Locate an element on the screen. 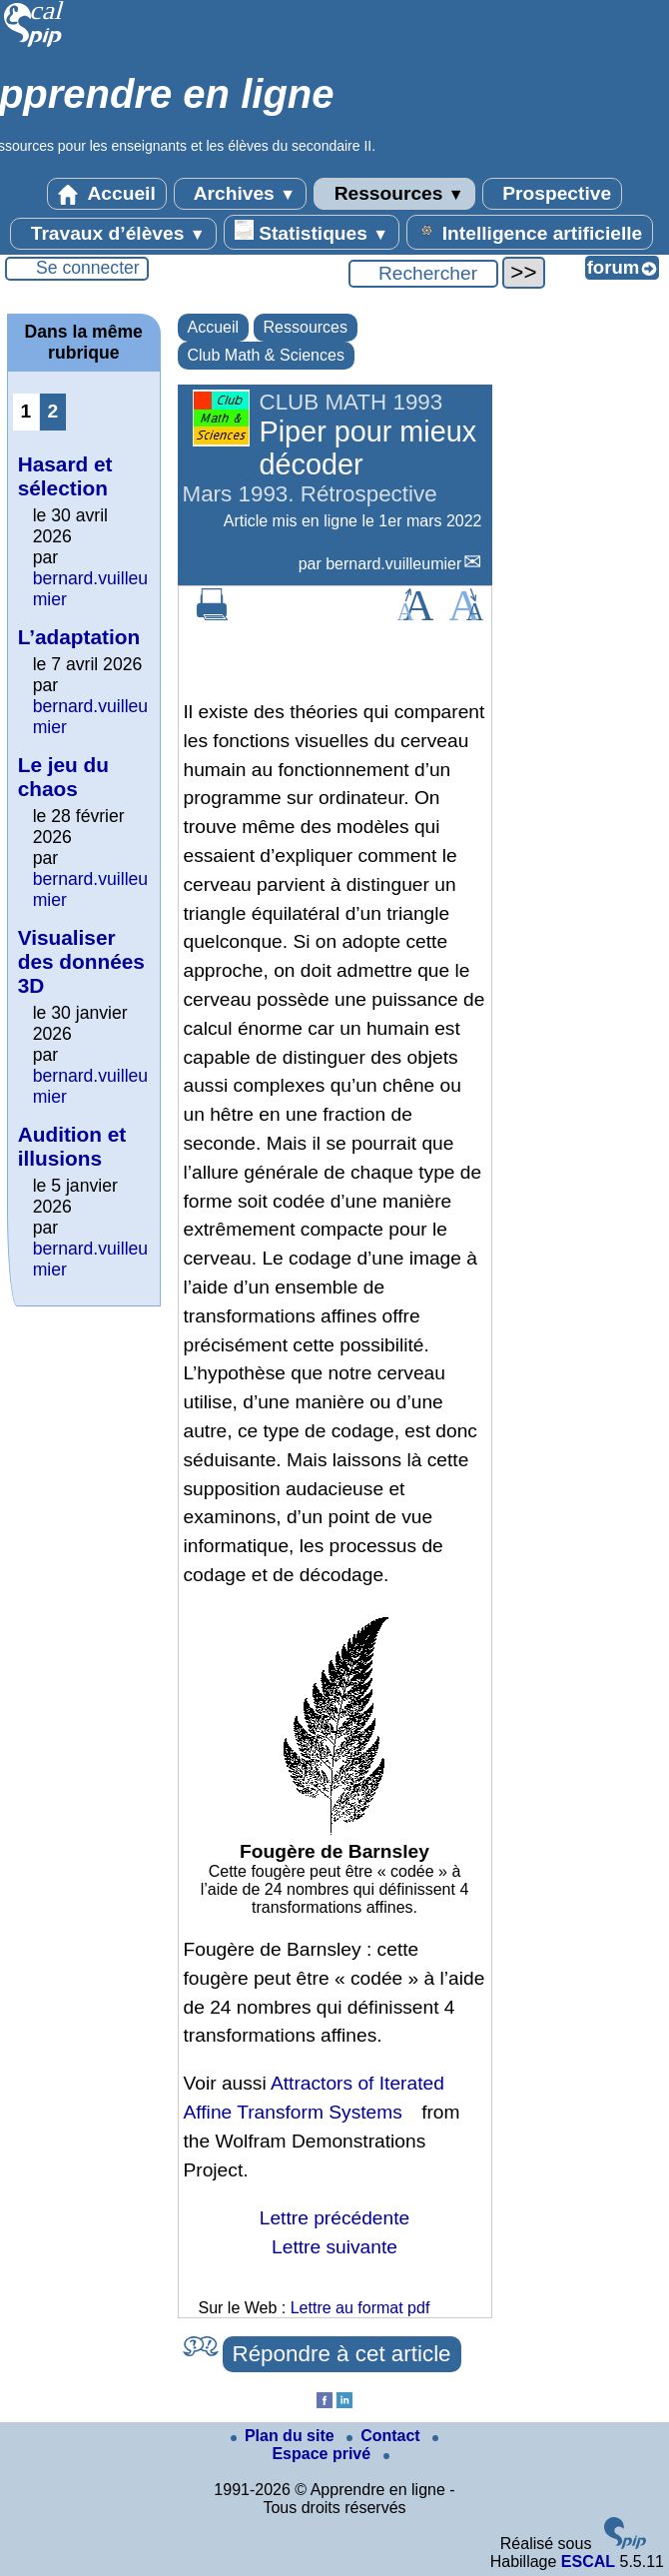  Le jeu du chaos is located at coordinates (63, 776).